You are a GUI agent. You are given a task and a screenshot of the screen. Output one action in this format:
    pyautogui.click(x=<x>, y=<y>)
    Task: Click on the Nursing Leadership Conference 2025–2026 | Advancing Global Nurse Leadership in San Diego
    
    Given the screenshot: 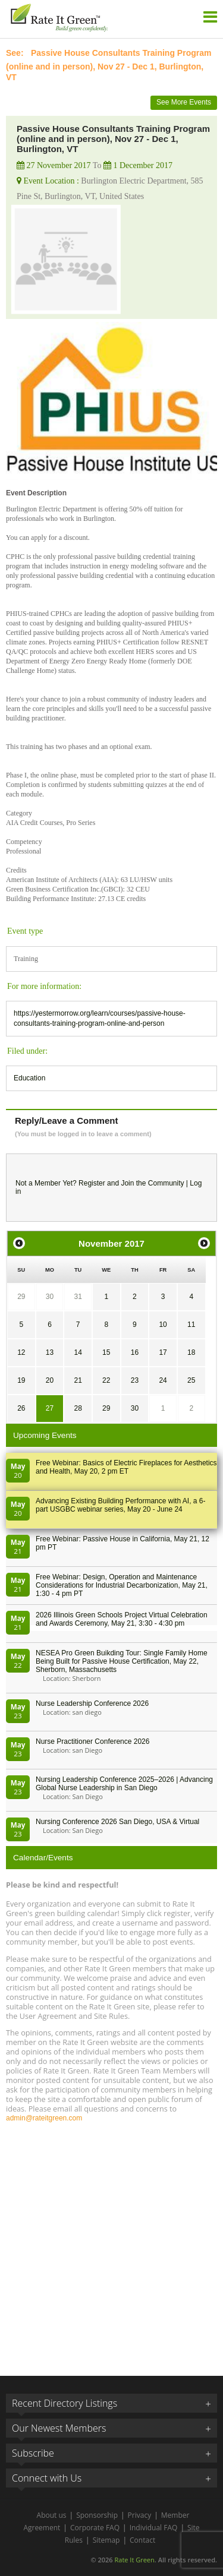 What is the action you would take?
    pyautogui.click(x=124, y=1783)
    